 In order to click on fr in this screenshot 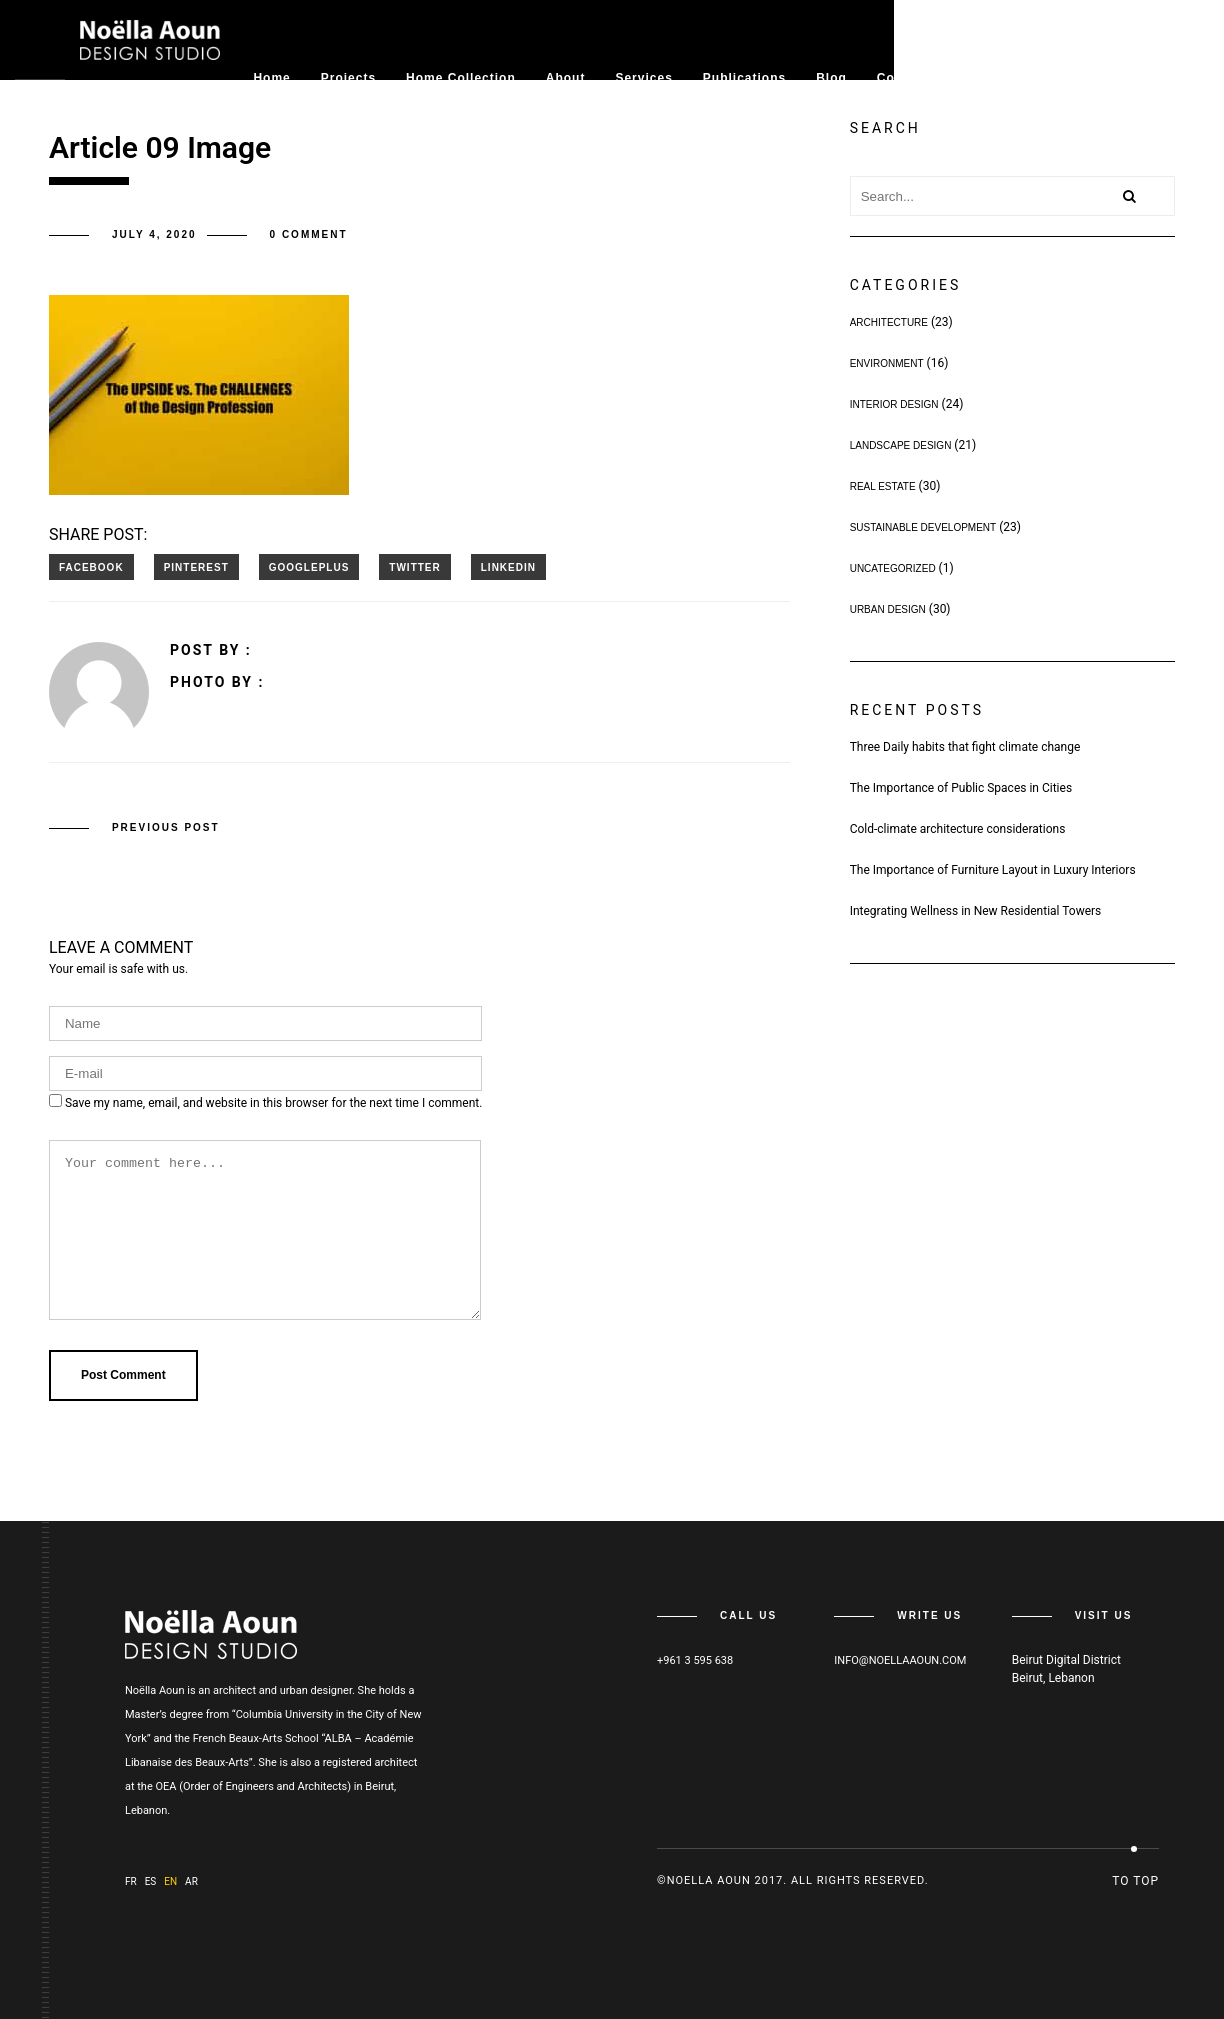, I will do `click(131, 1881)`.